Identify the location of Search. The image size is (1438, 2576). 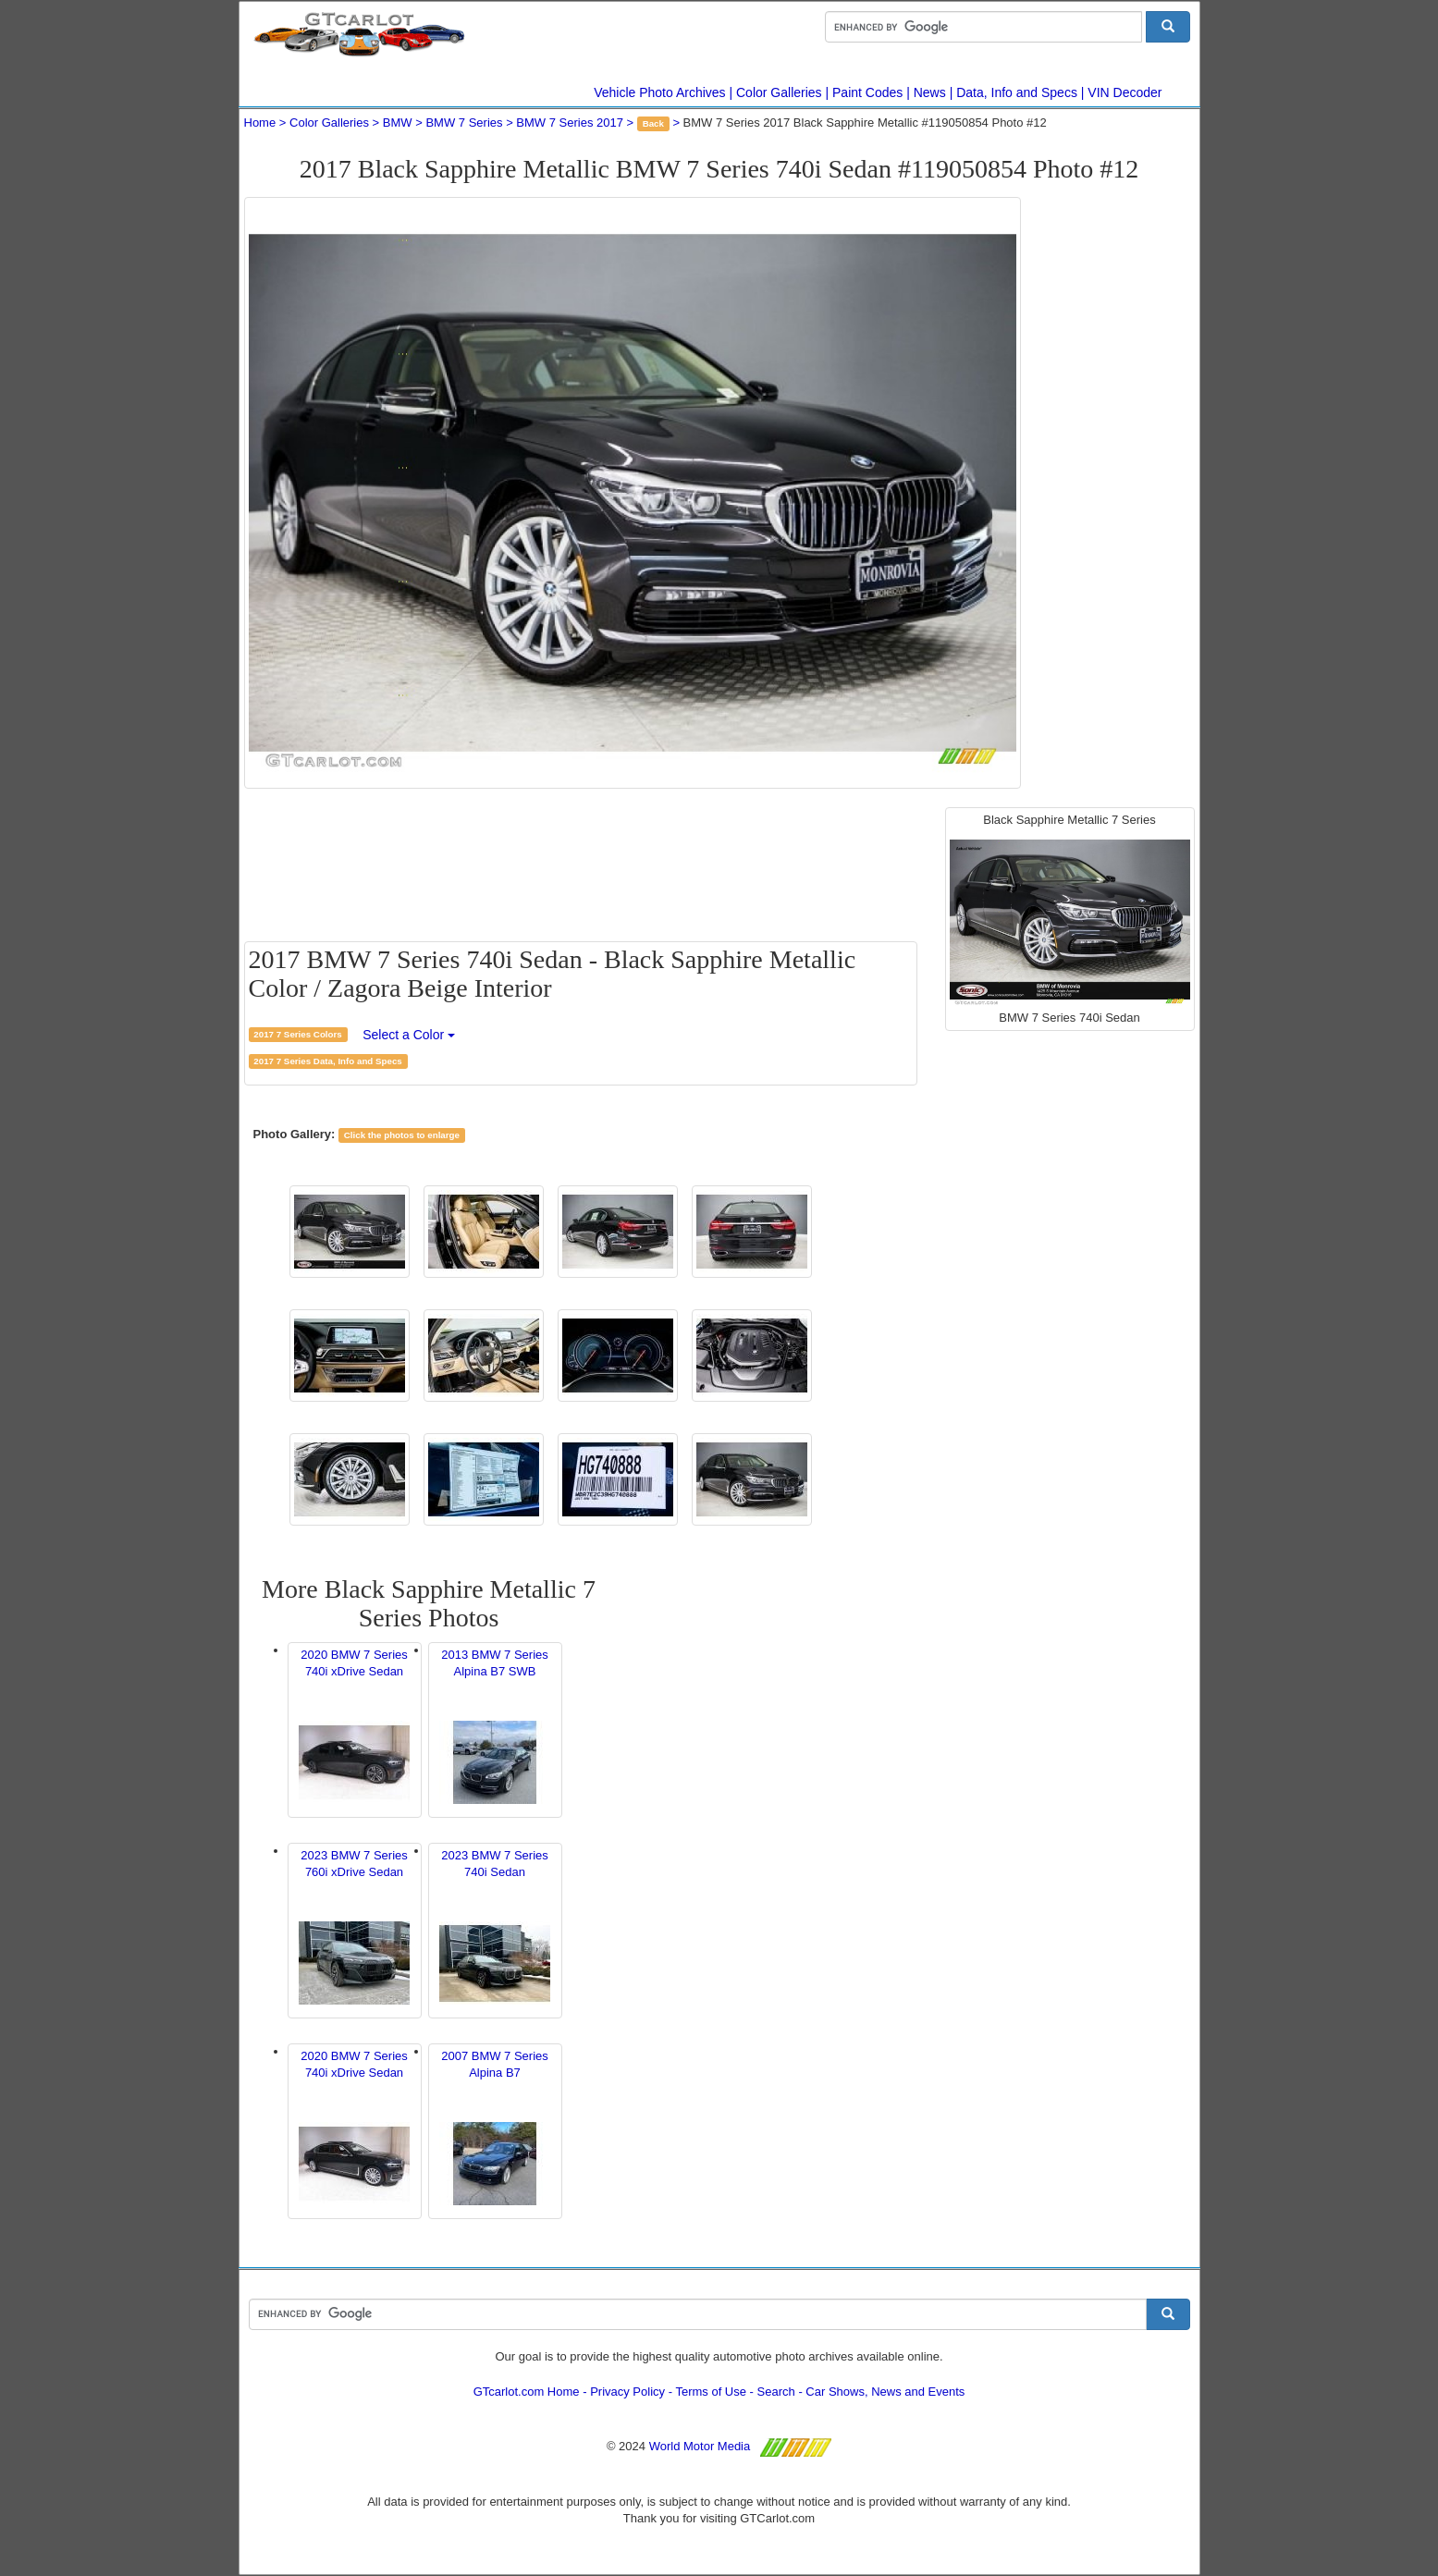
(776, 2391).